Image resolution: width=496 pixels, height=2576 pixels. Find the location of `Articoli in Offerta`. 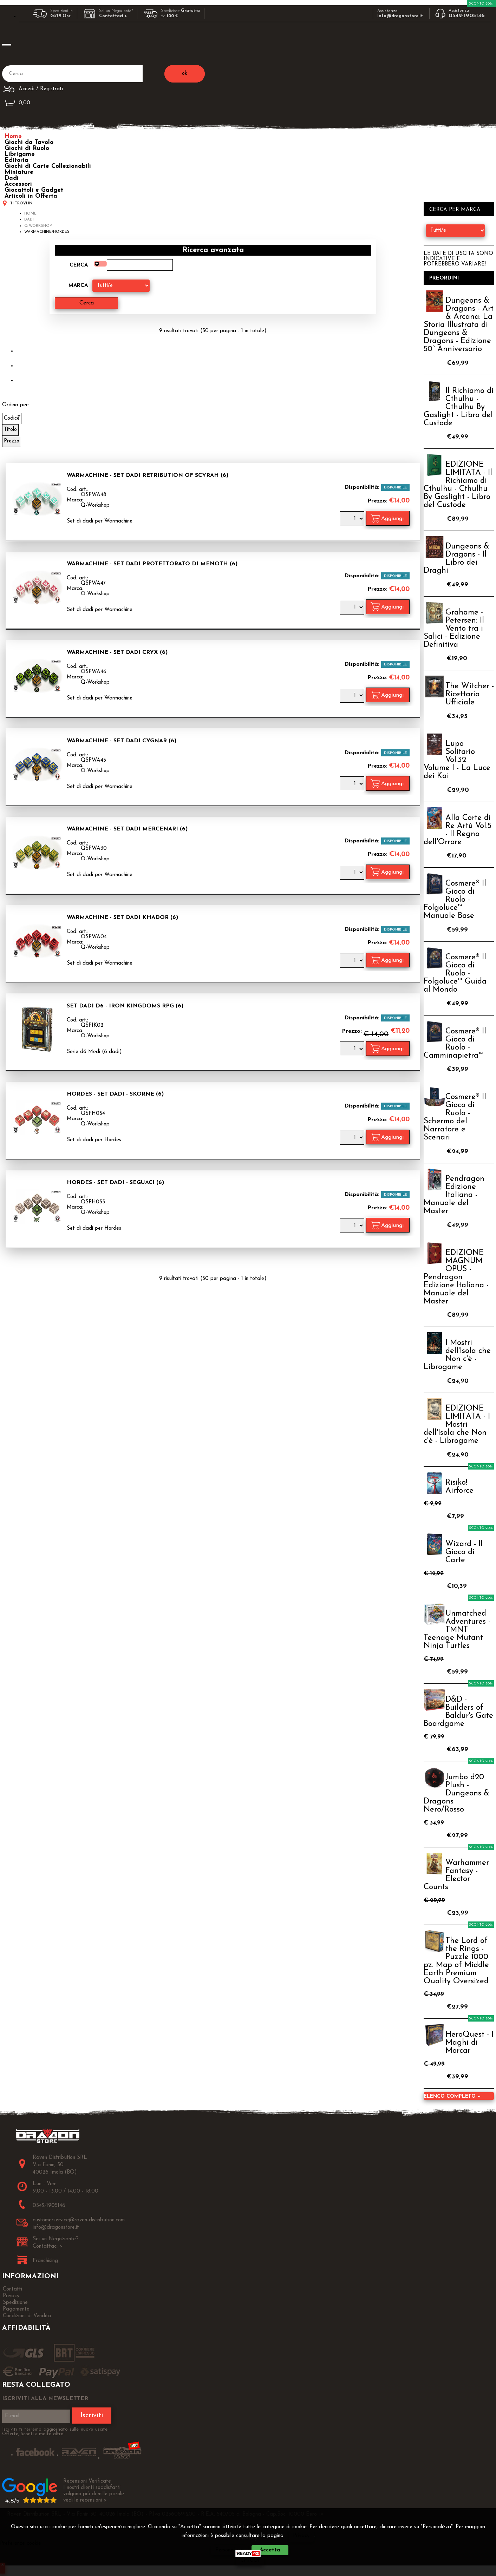

Articoli in Offerta is located at coordinates (31, 196).